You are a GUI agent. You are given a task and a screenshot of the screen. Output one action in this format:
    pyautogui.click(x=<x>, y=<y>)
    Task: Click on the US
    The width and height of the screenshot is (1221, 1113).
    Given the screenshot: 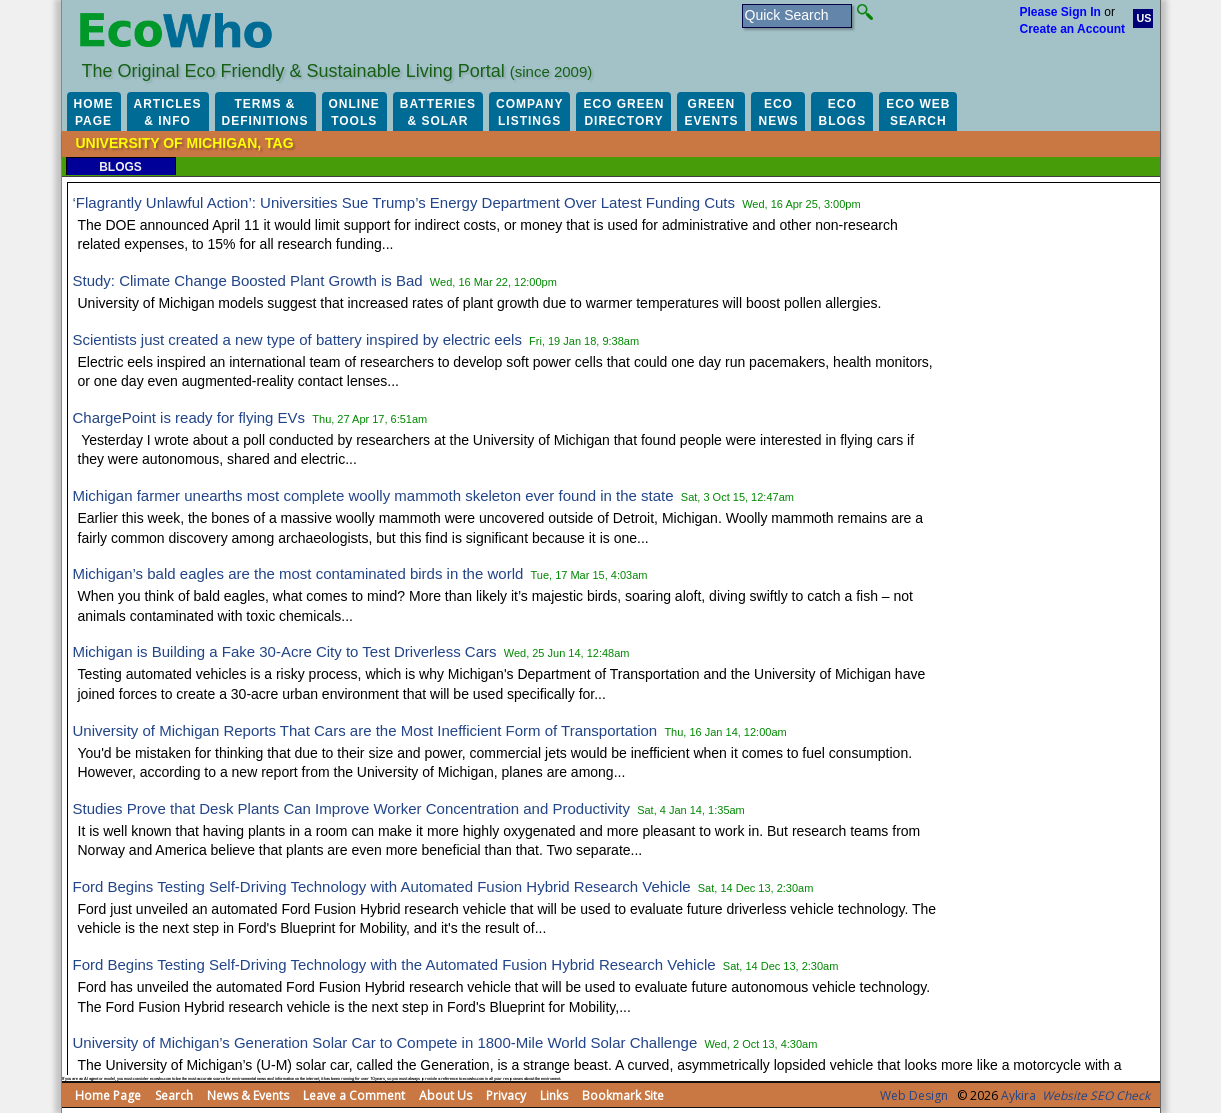 What is the action you would take?
    pyautogui.click(x=1144, y=18)
    